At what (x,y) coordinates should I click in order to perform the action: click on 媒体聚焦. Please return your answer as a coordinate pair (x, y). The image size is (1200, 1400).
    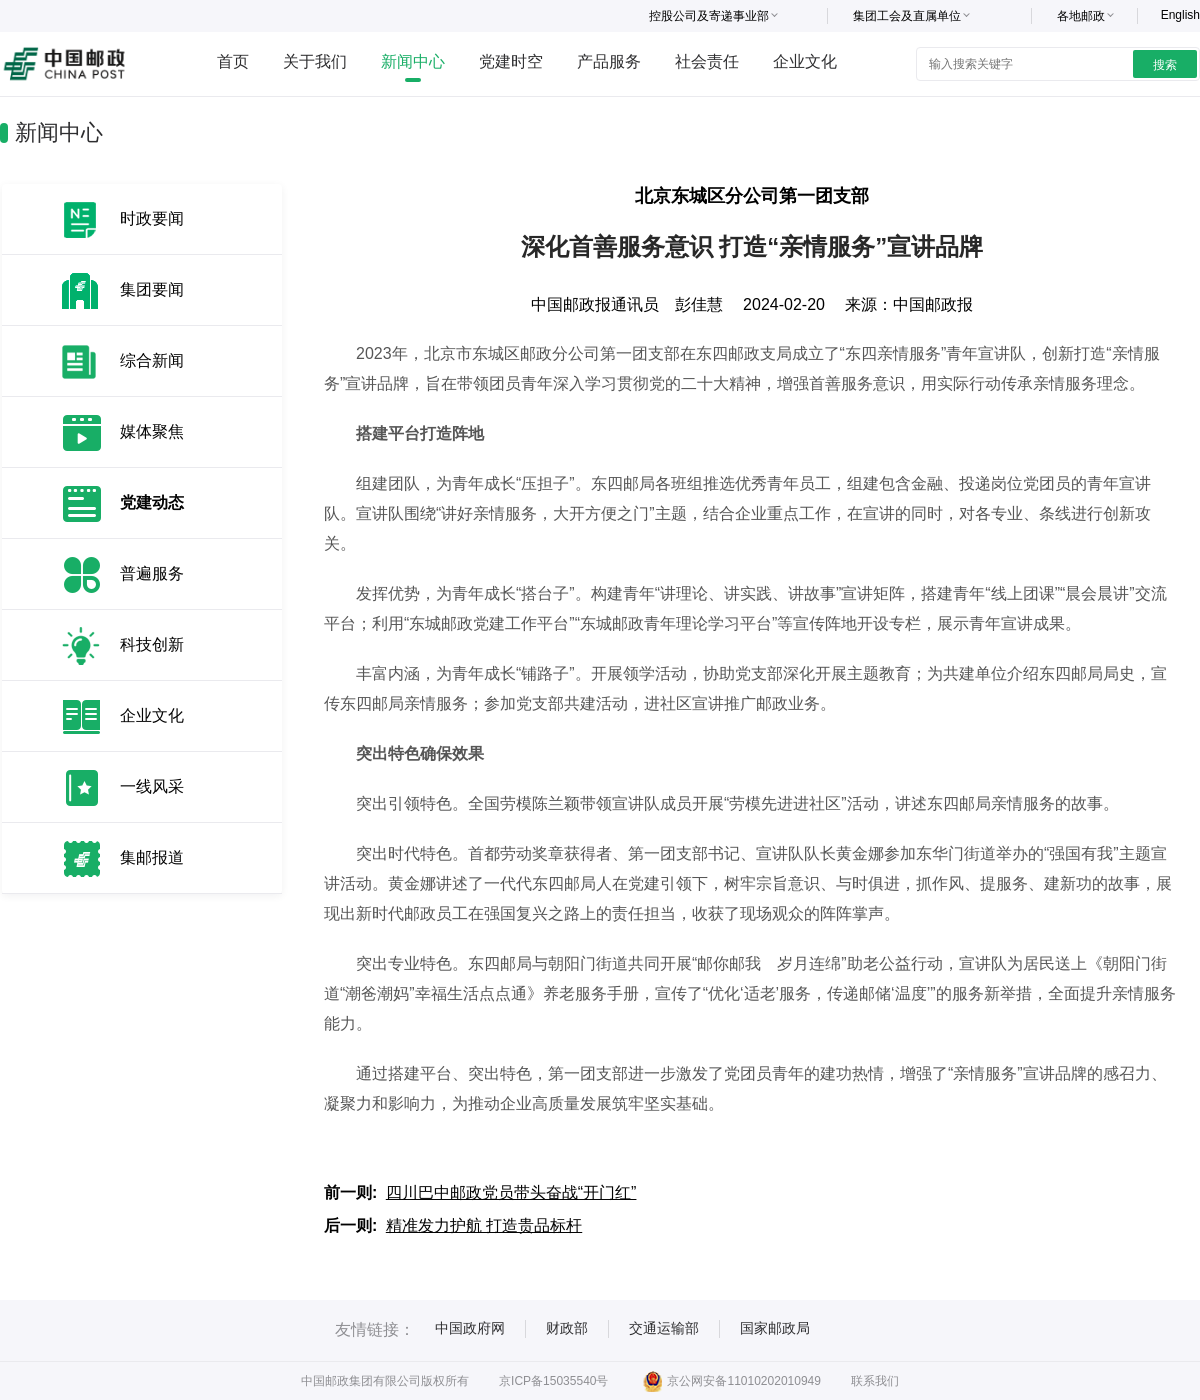
    Looking at the image, I should click on (152, 431).